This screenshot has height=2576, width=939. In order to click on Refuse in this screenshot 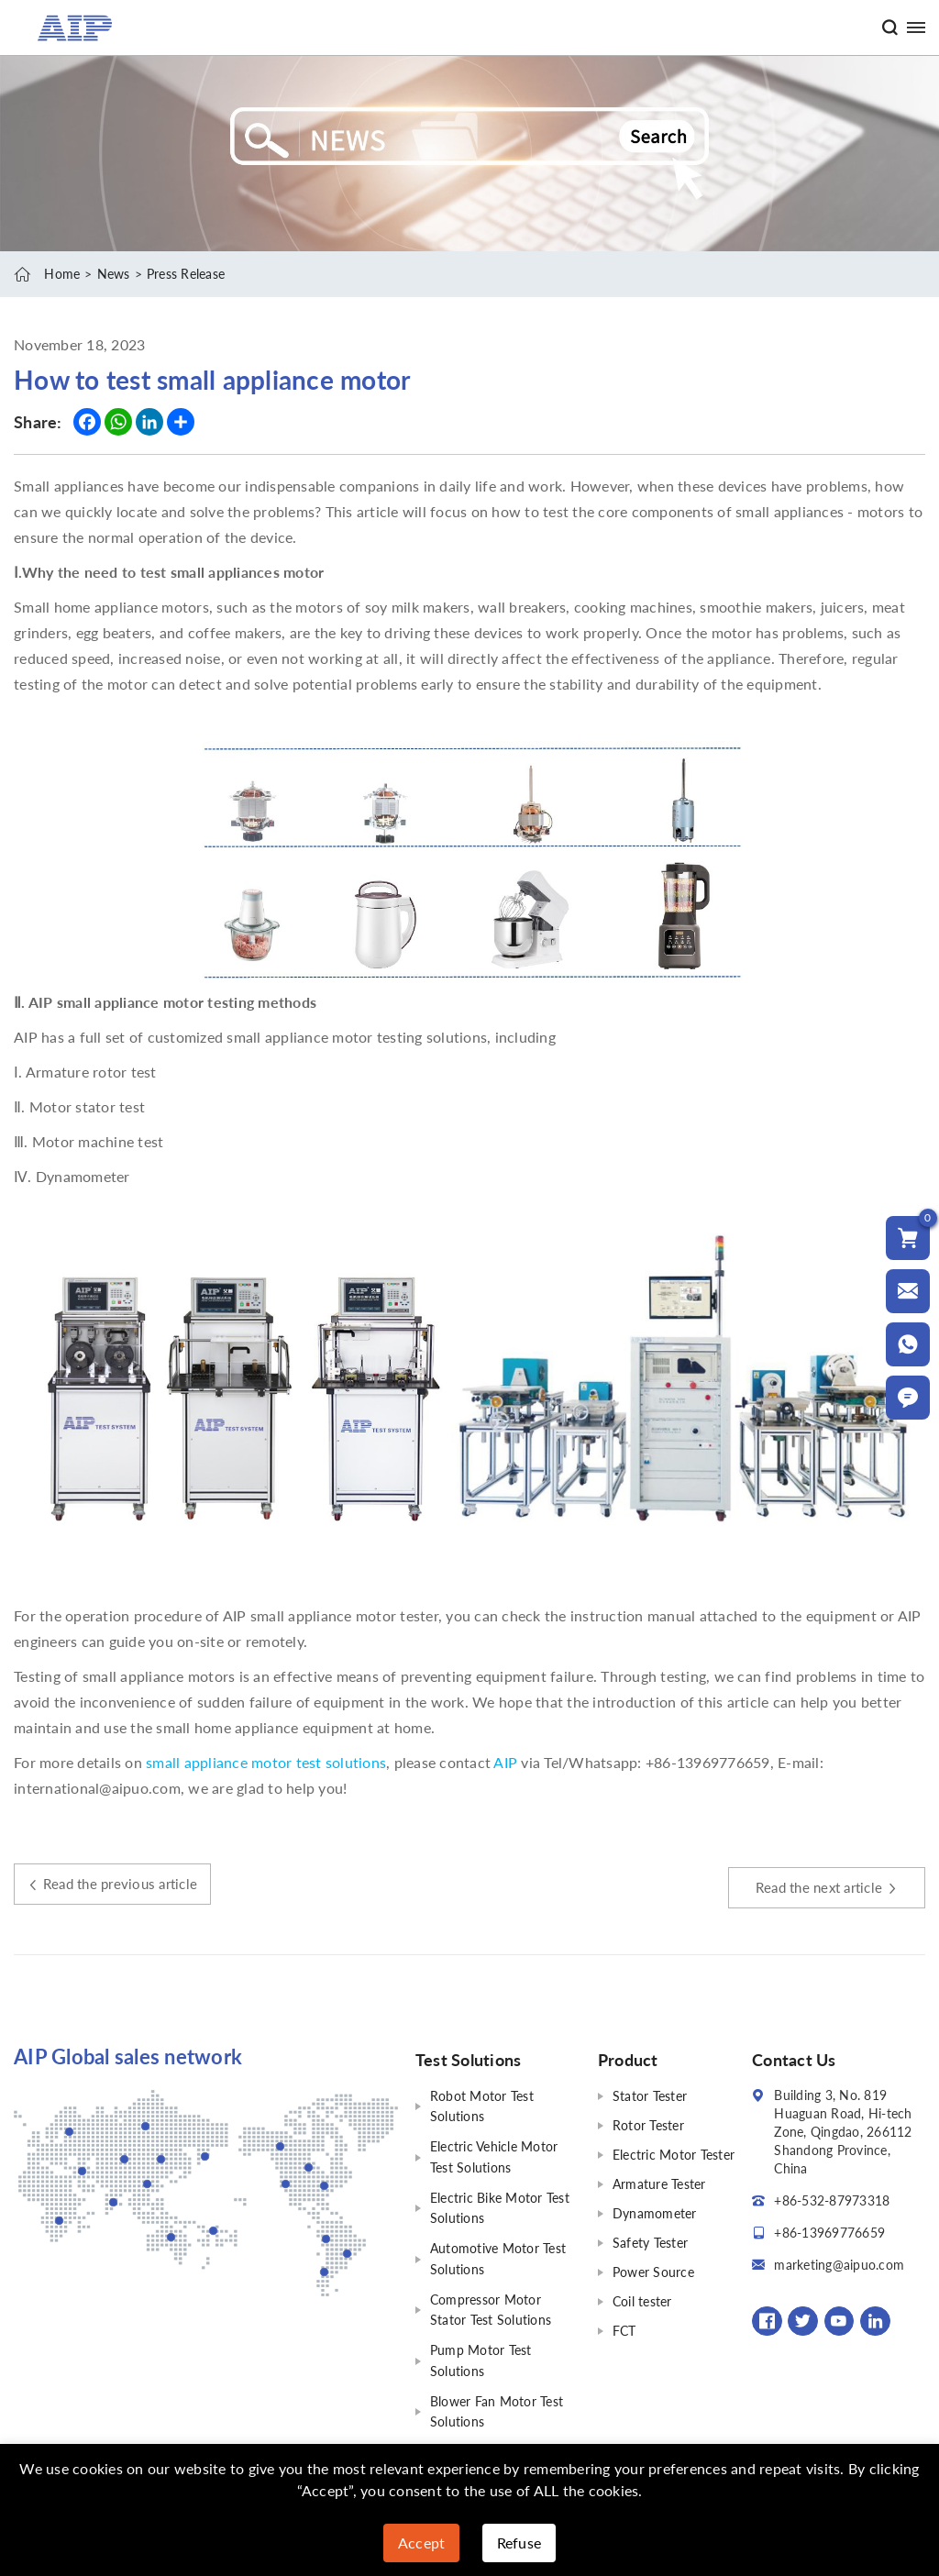, I will do `click(519, 2542)`.